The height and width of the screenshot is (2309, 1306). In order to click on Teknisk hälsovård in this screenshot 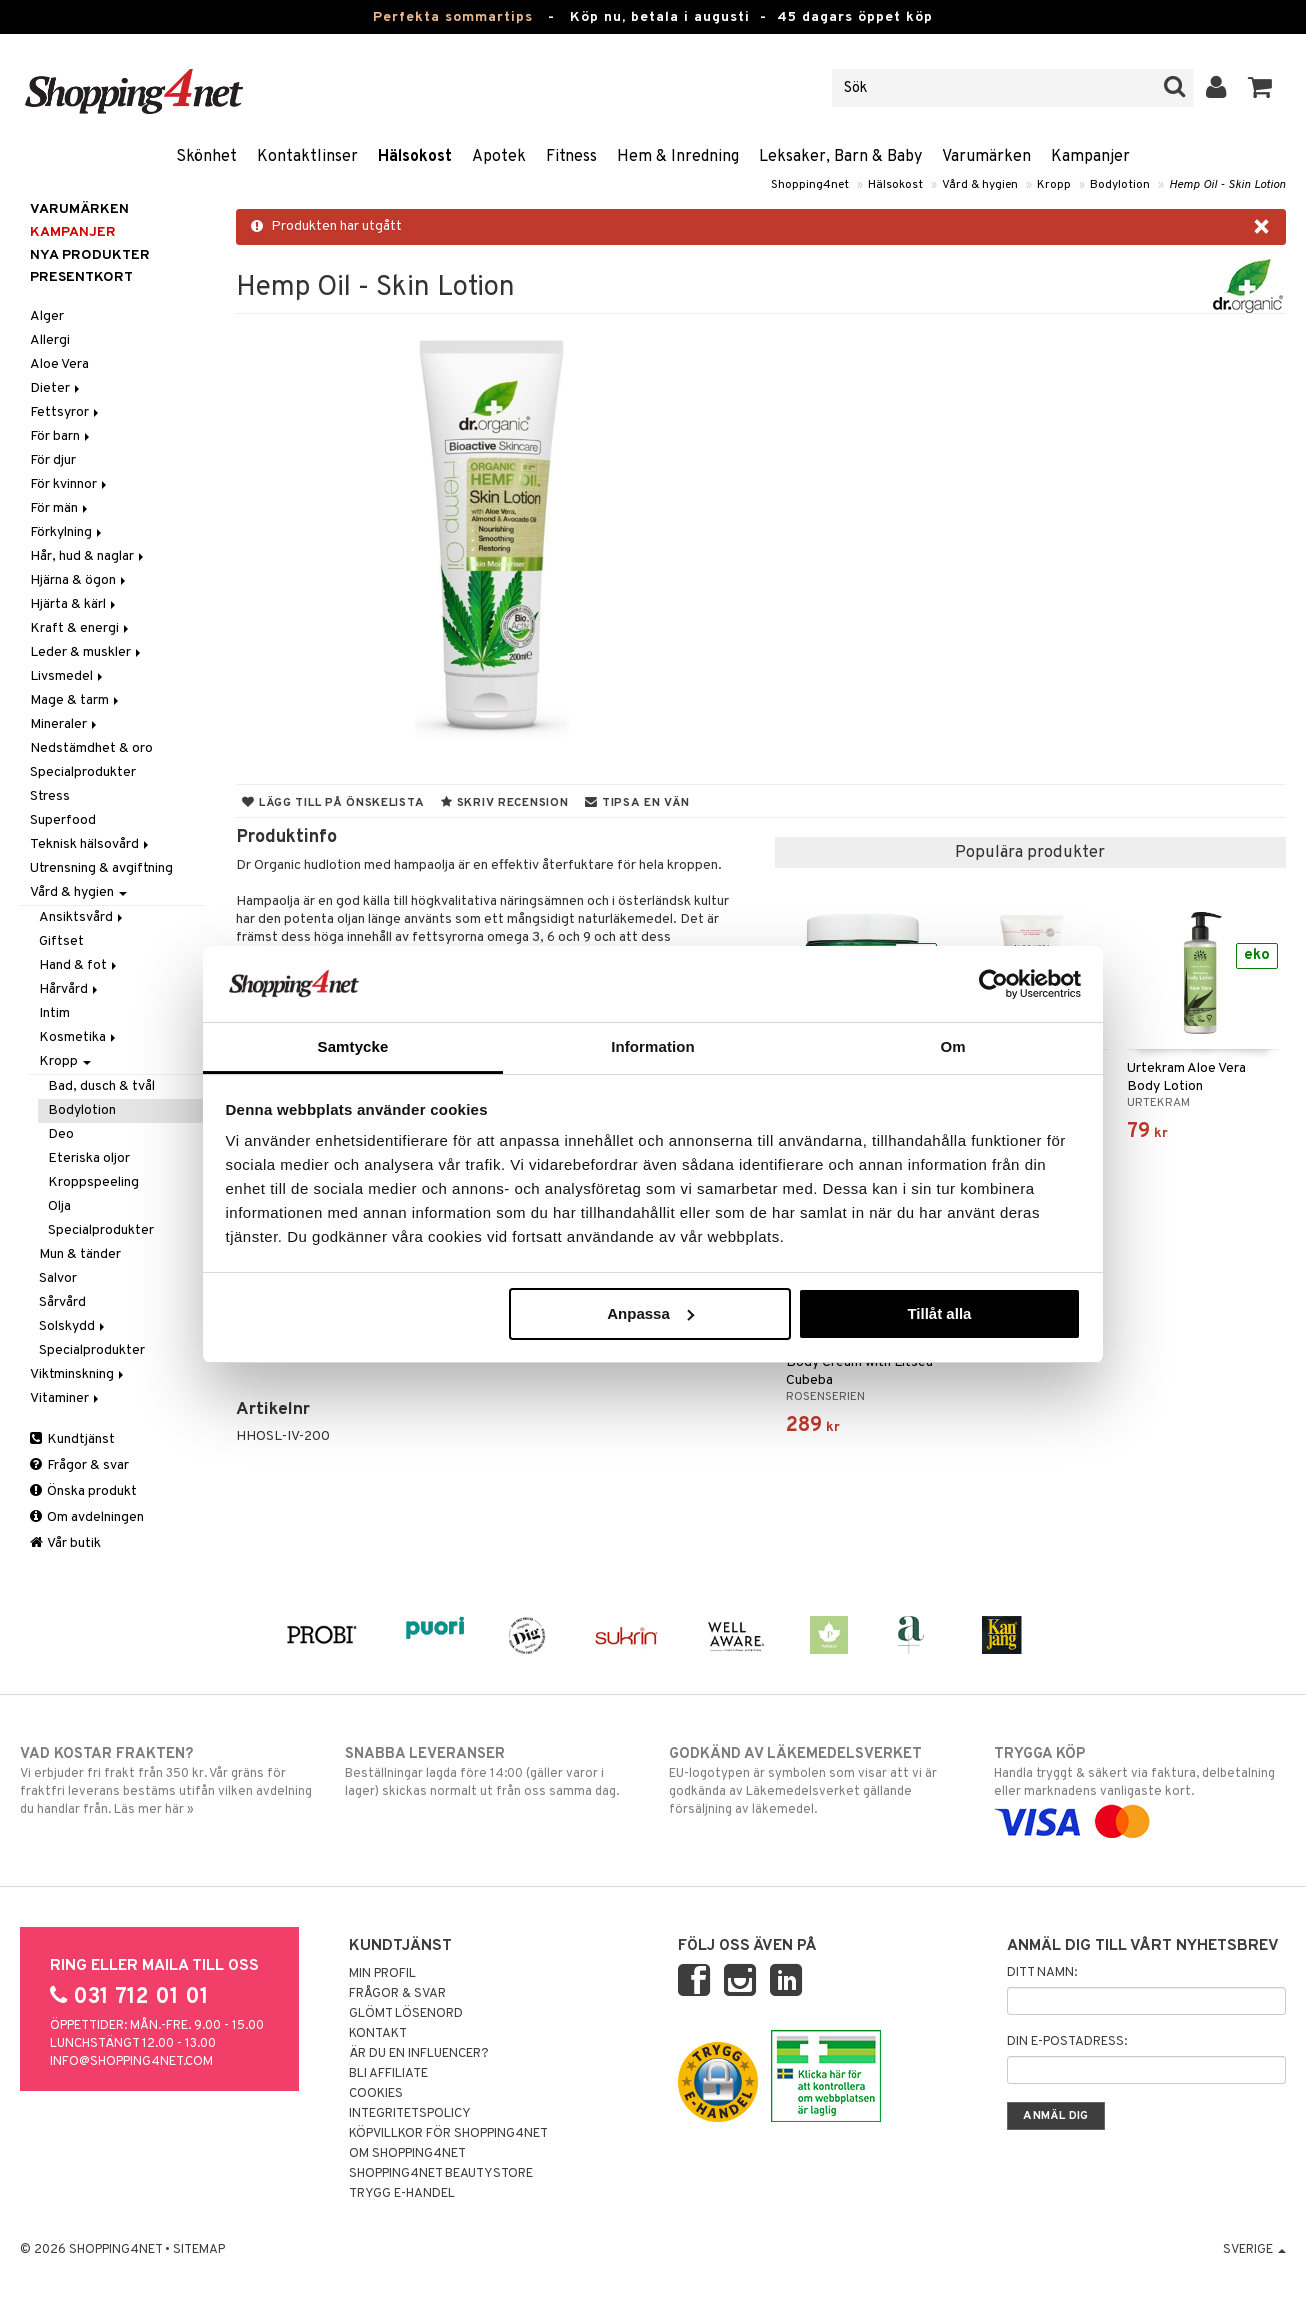, I will do `click(91, 844)`.